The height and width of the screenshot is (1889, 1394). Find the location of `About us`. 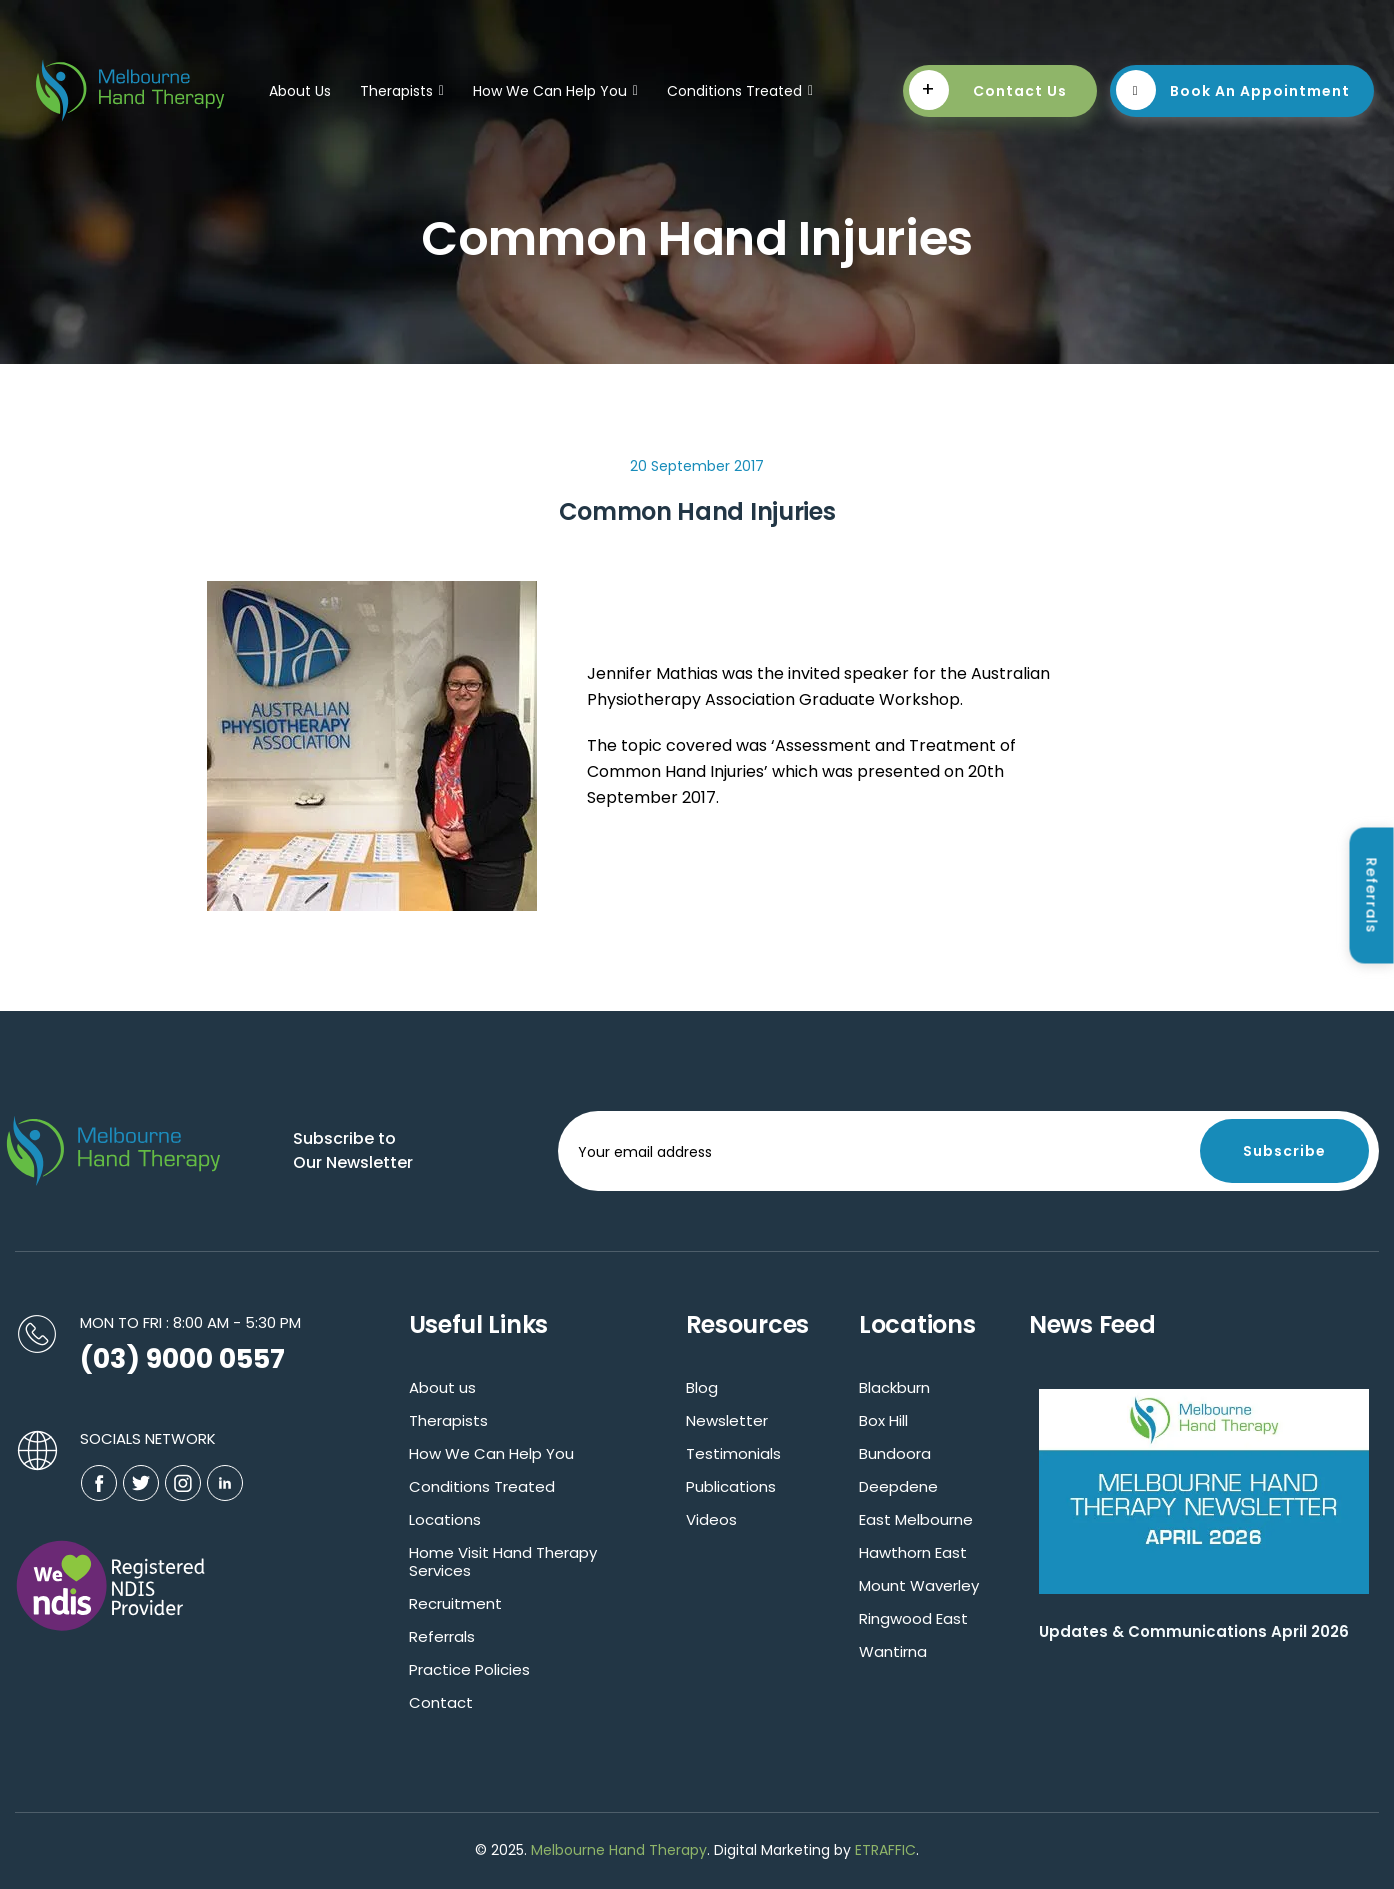

About us is located at coordinates (442, 1387).